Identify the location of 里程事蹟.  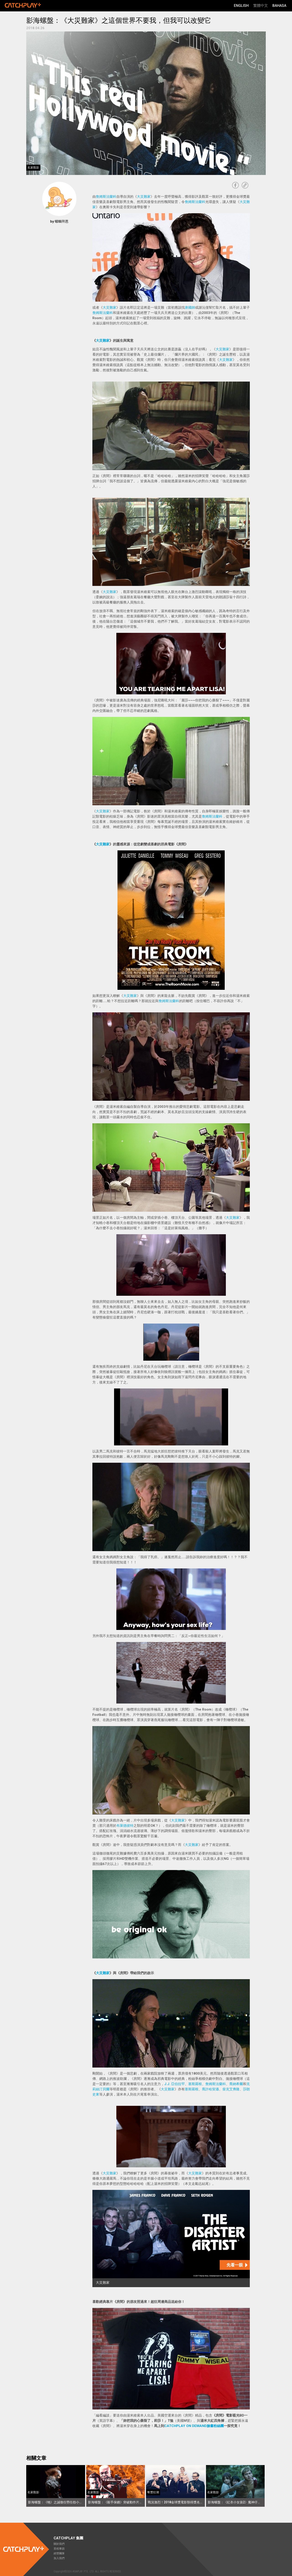
(59, 2548).